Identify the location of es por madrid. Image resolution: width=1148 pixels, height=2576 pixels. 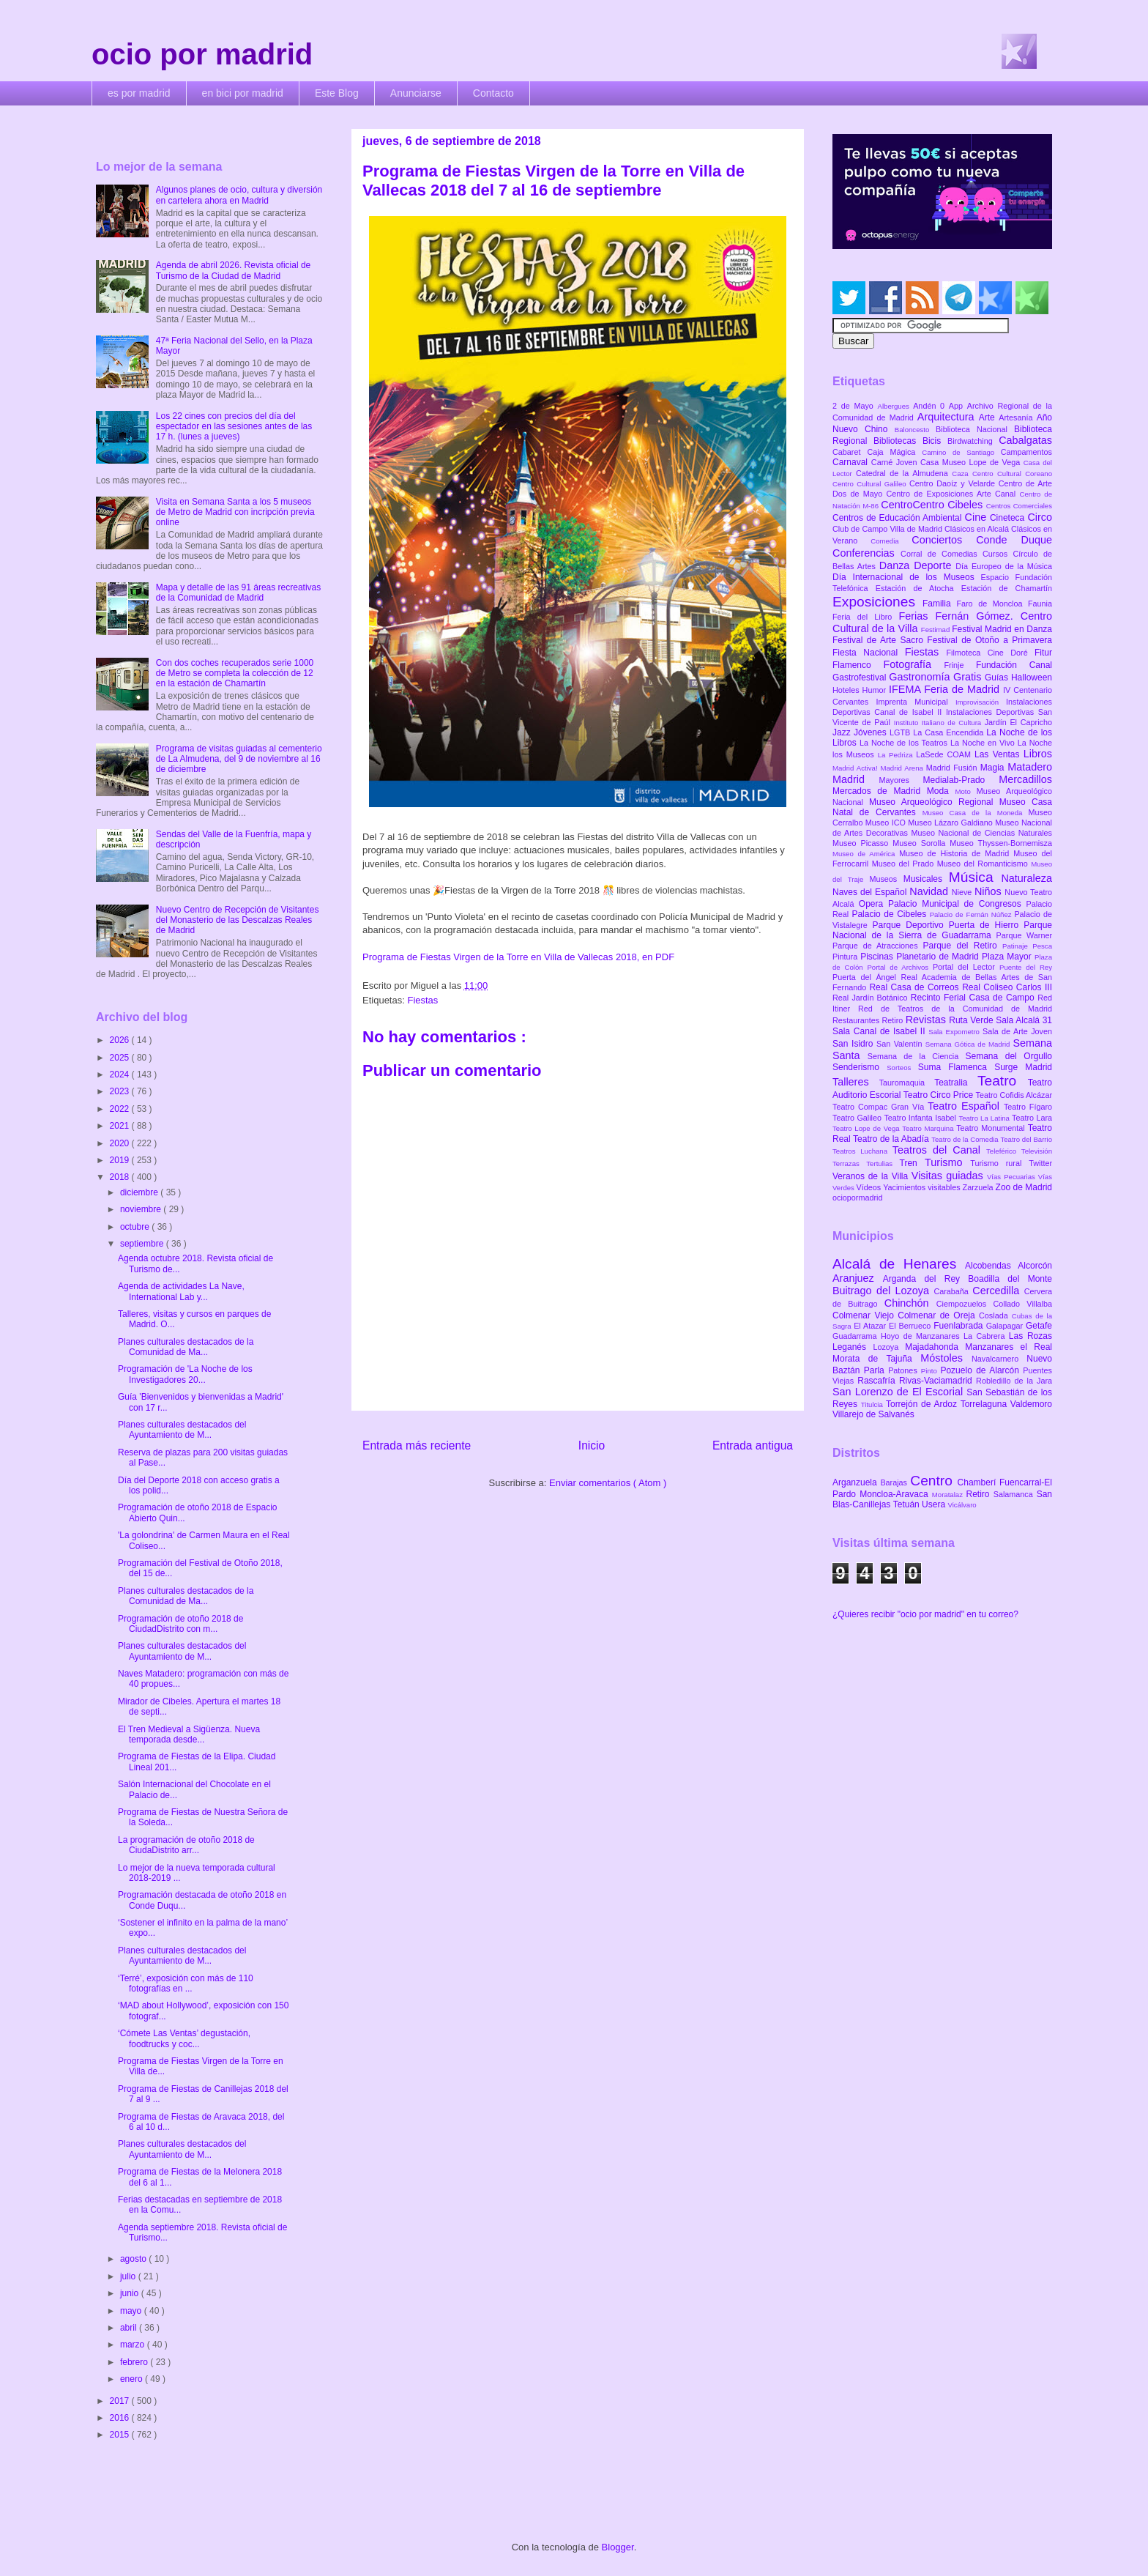
(139, 93).